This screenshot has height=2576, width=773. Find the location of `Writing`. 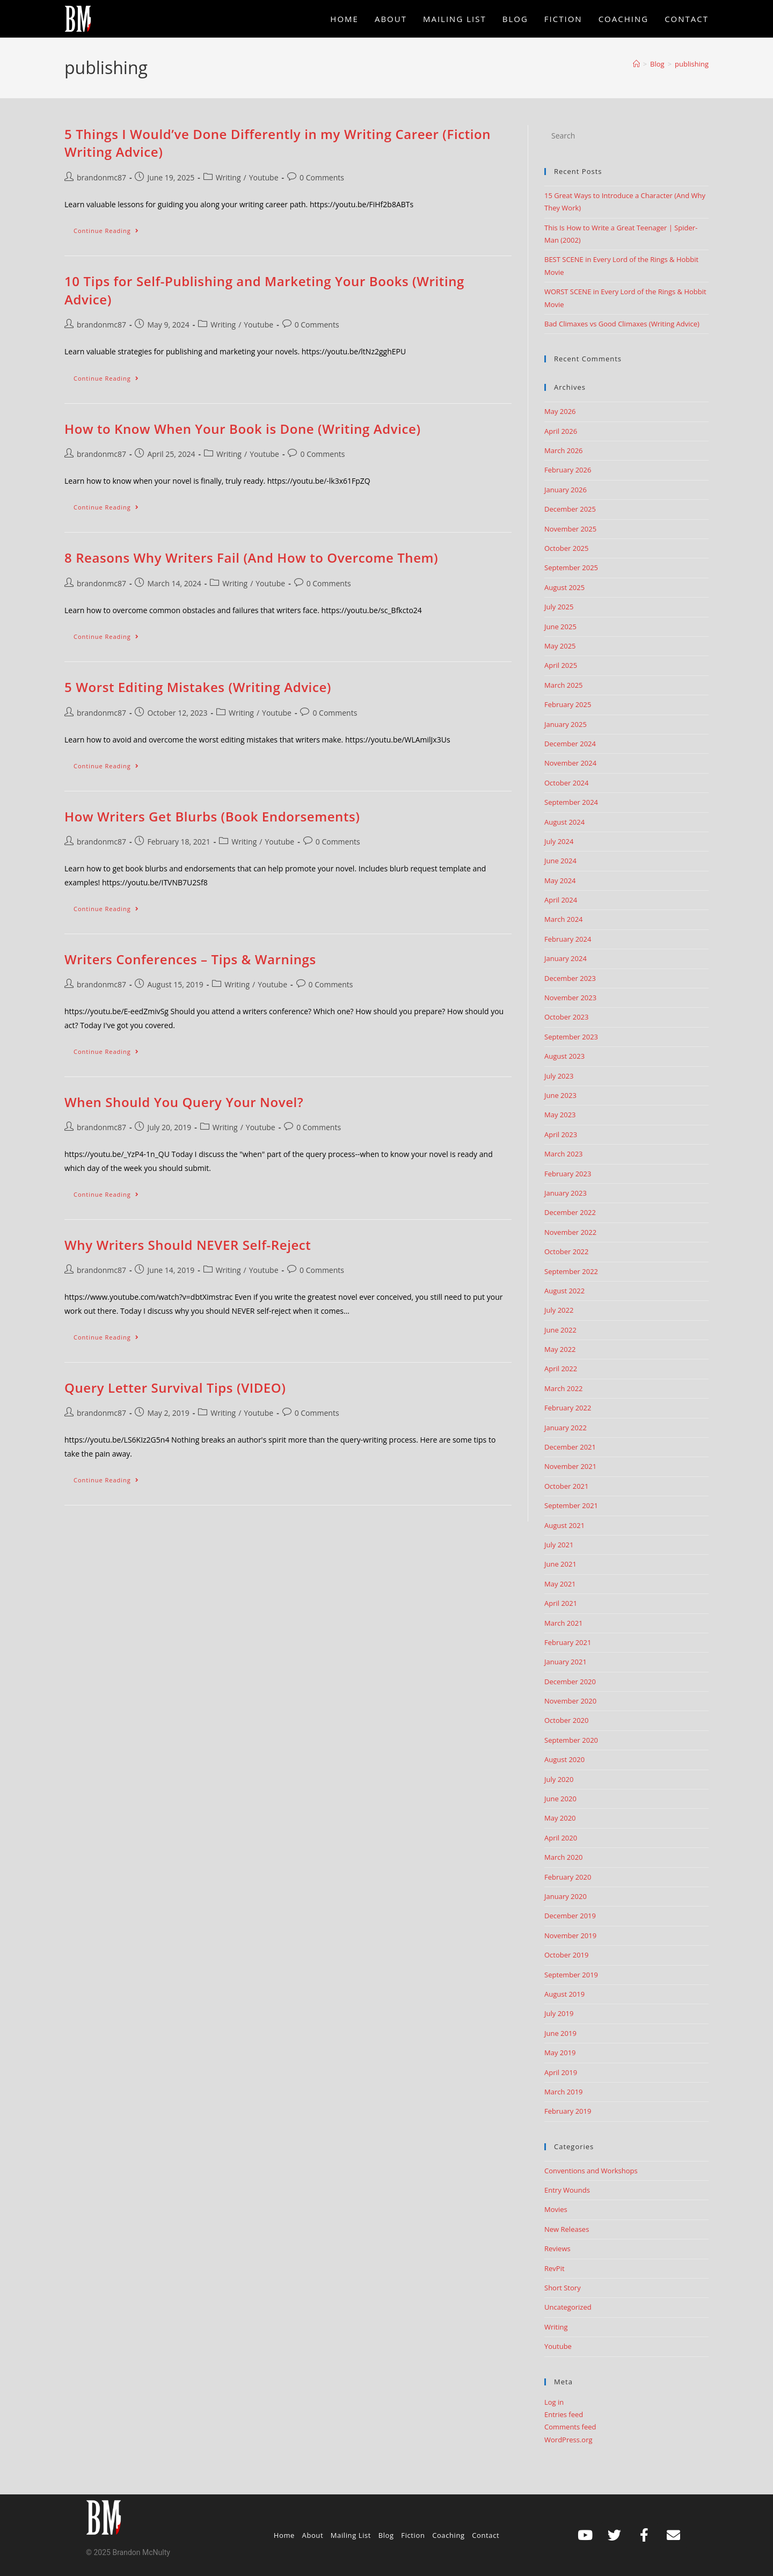

Writing is located at coordinates (228, 177).